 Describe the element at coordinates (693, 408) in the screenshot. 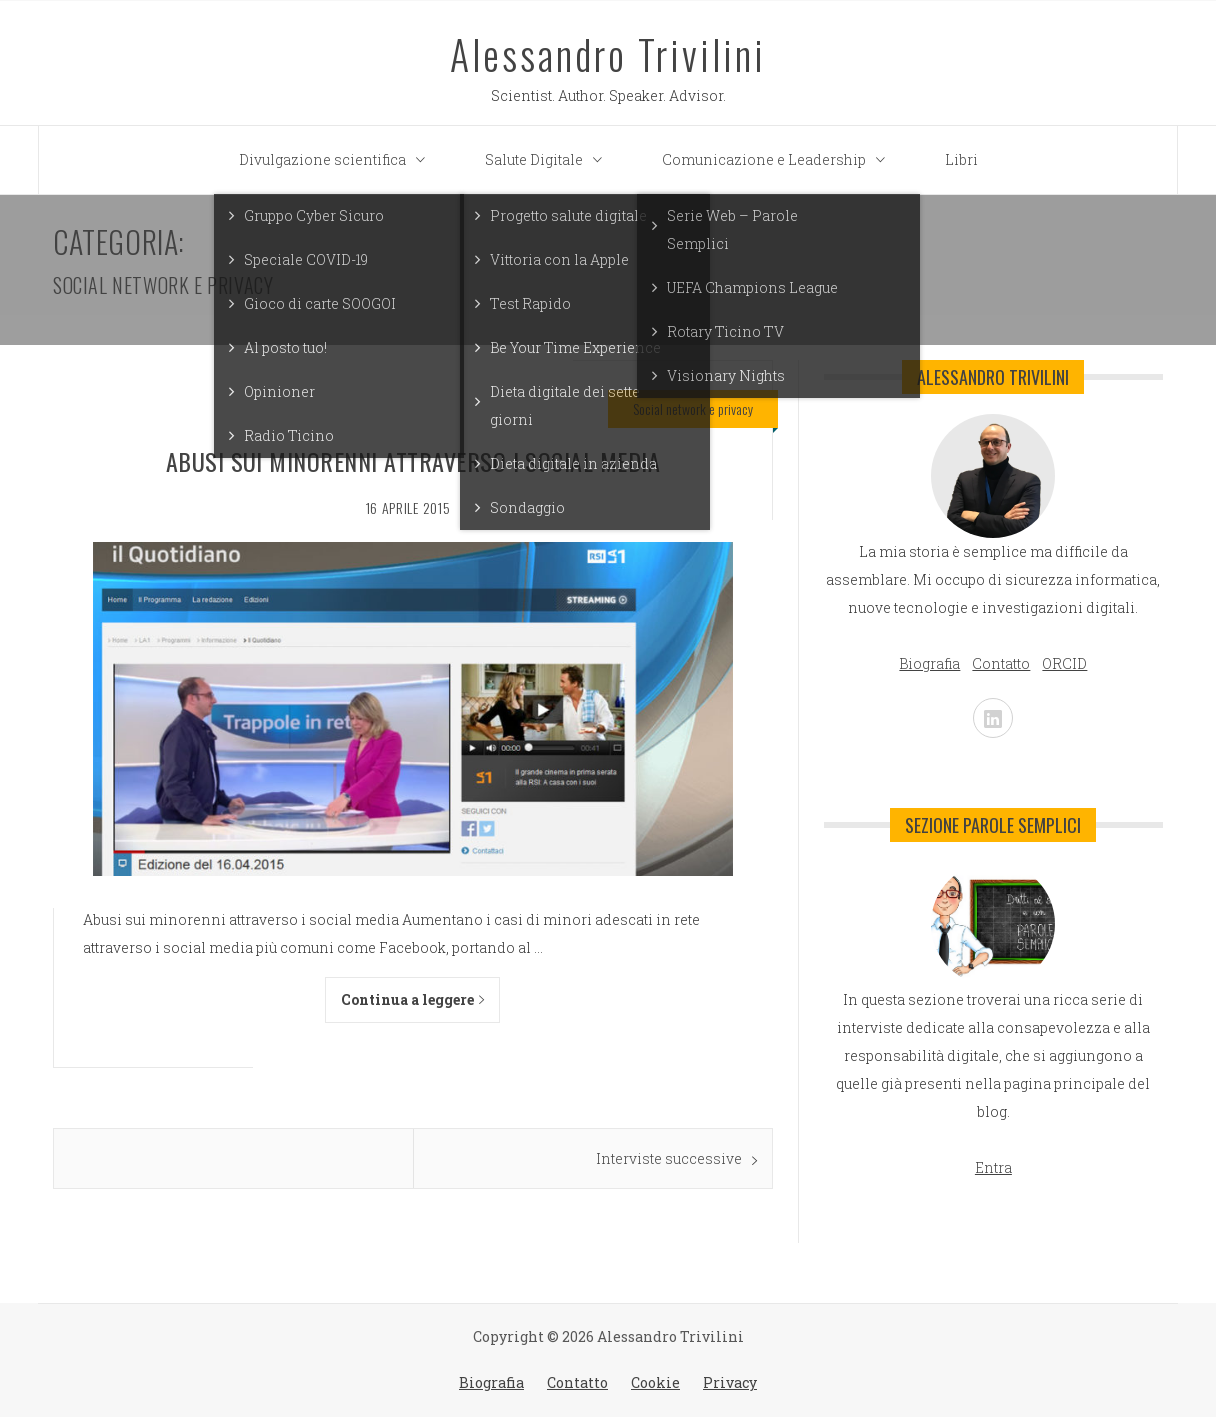

I see `Social network e privacy` at that location.